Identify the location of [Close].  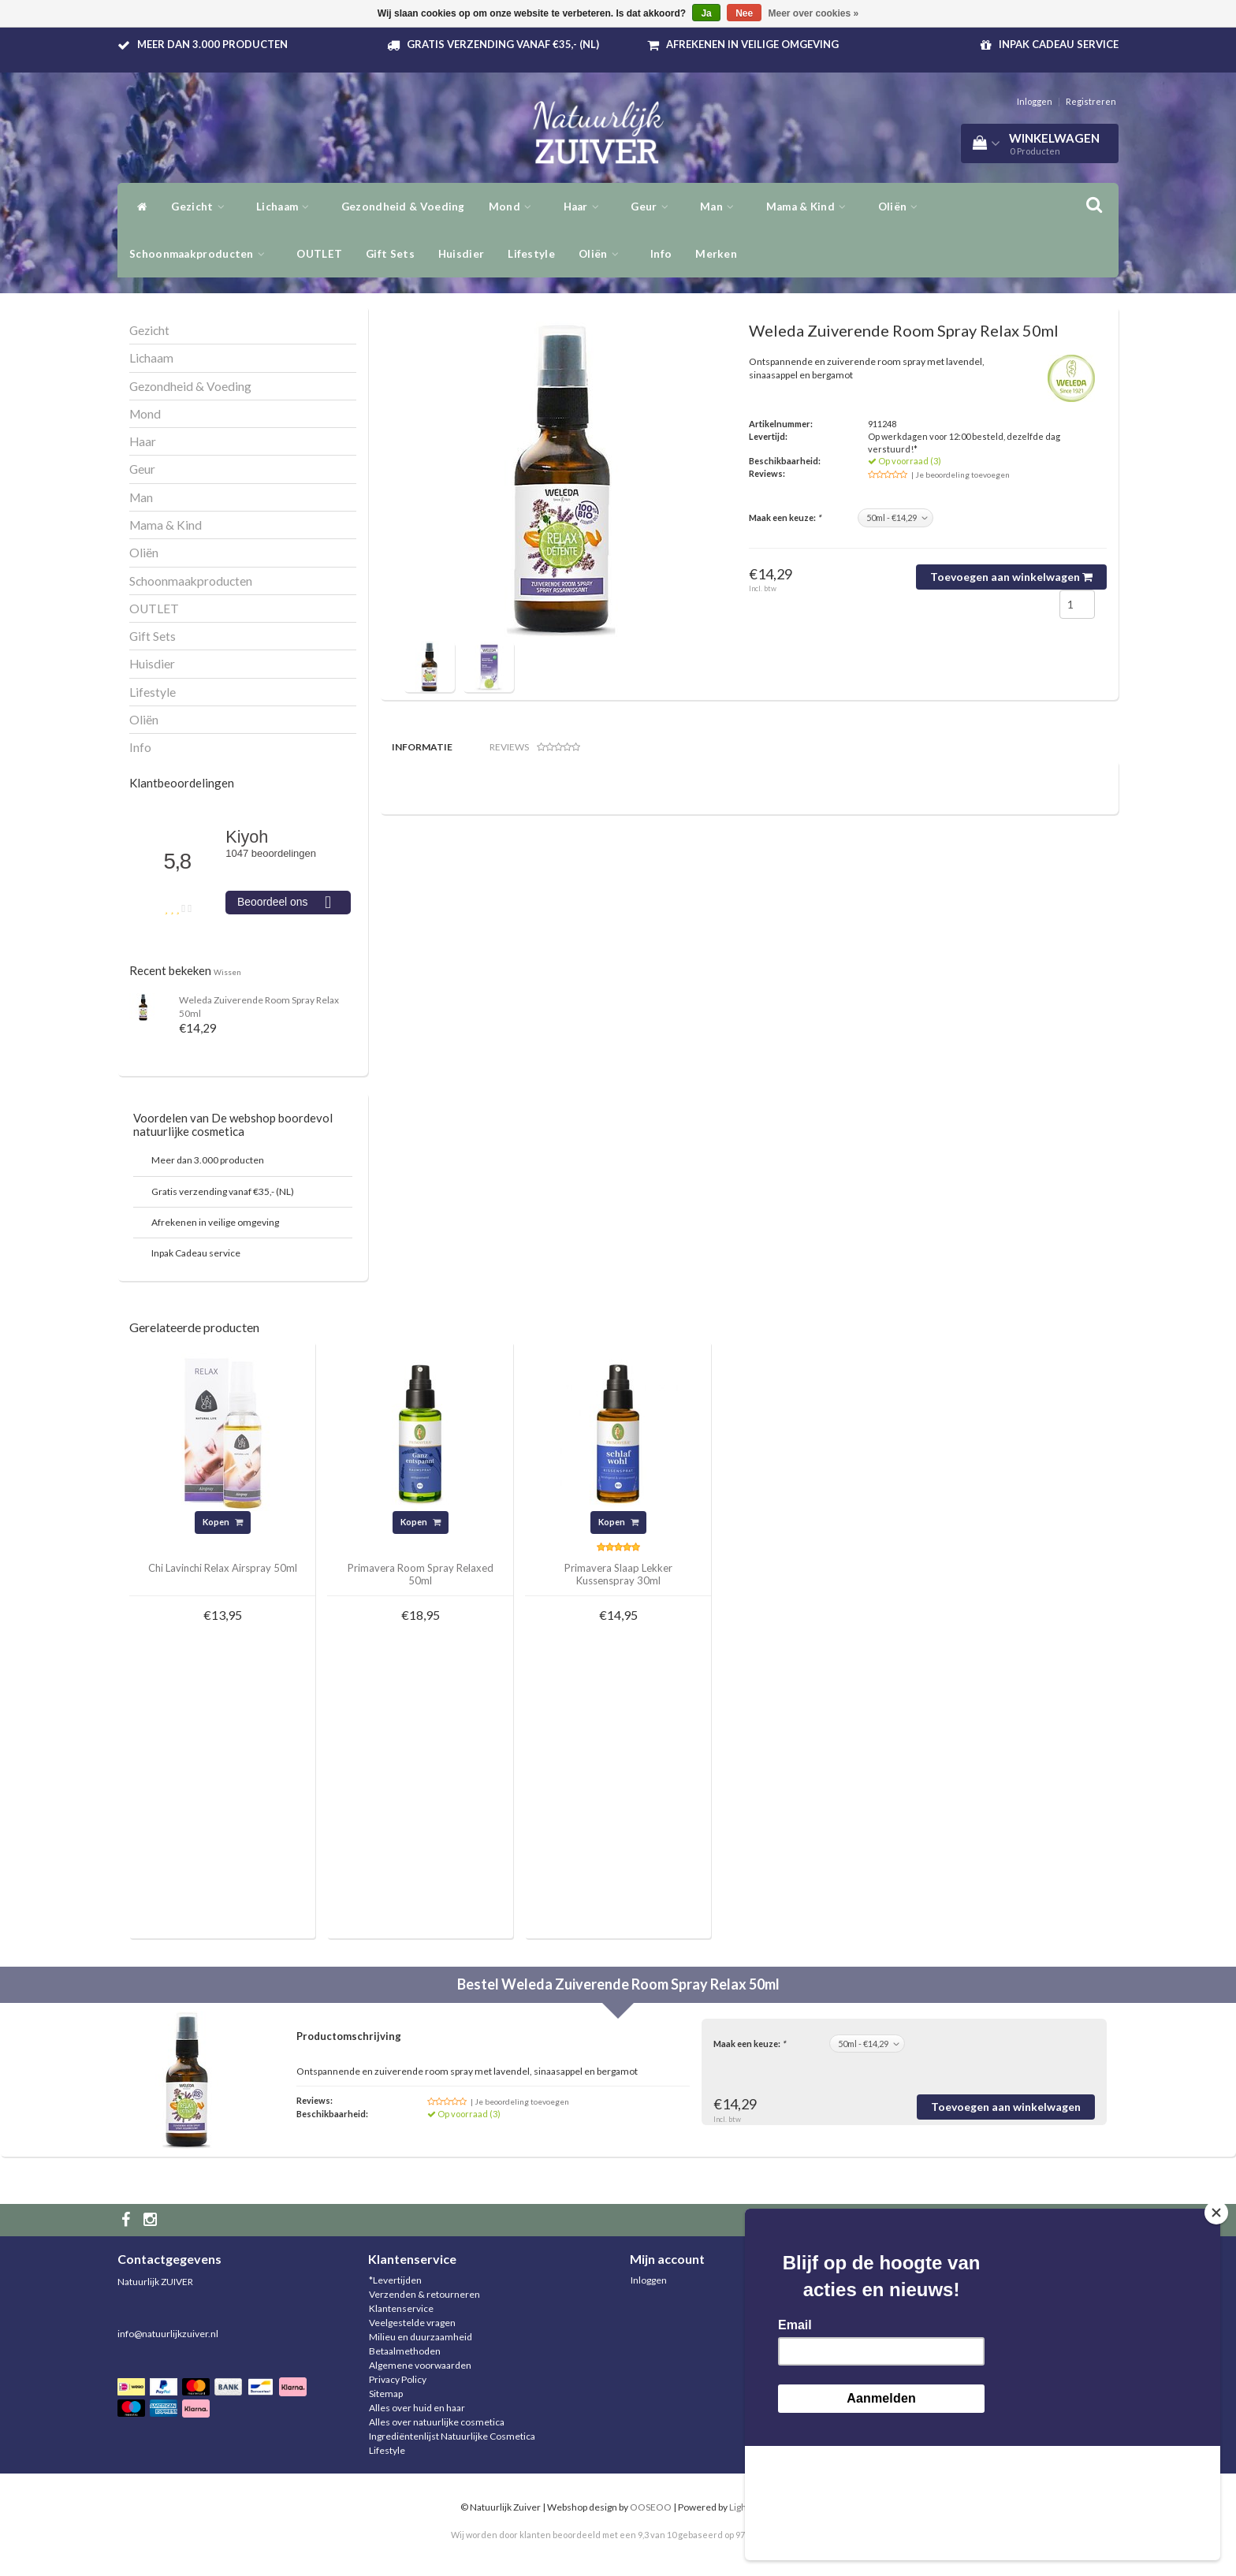
(1216, 2327).